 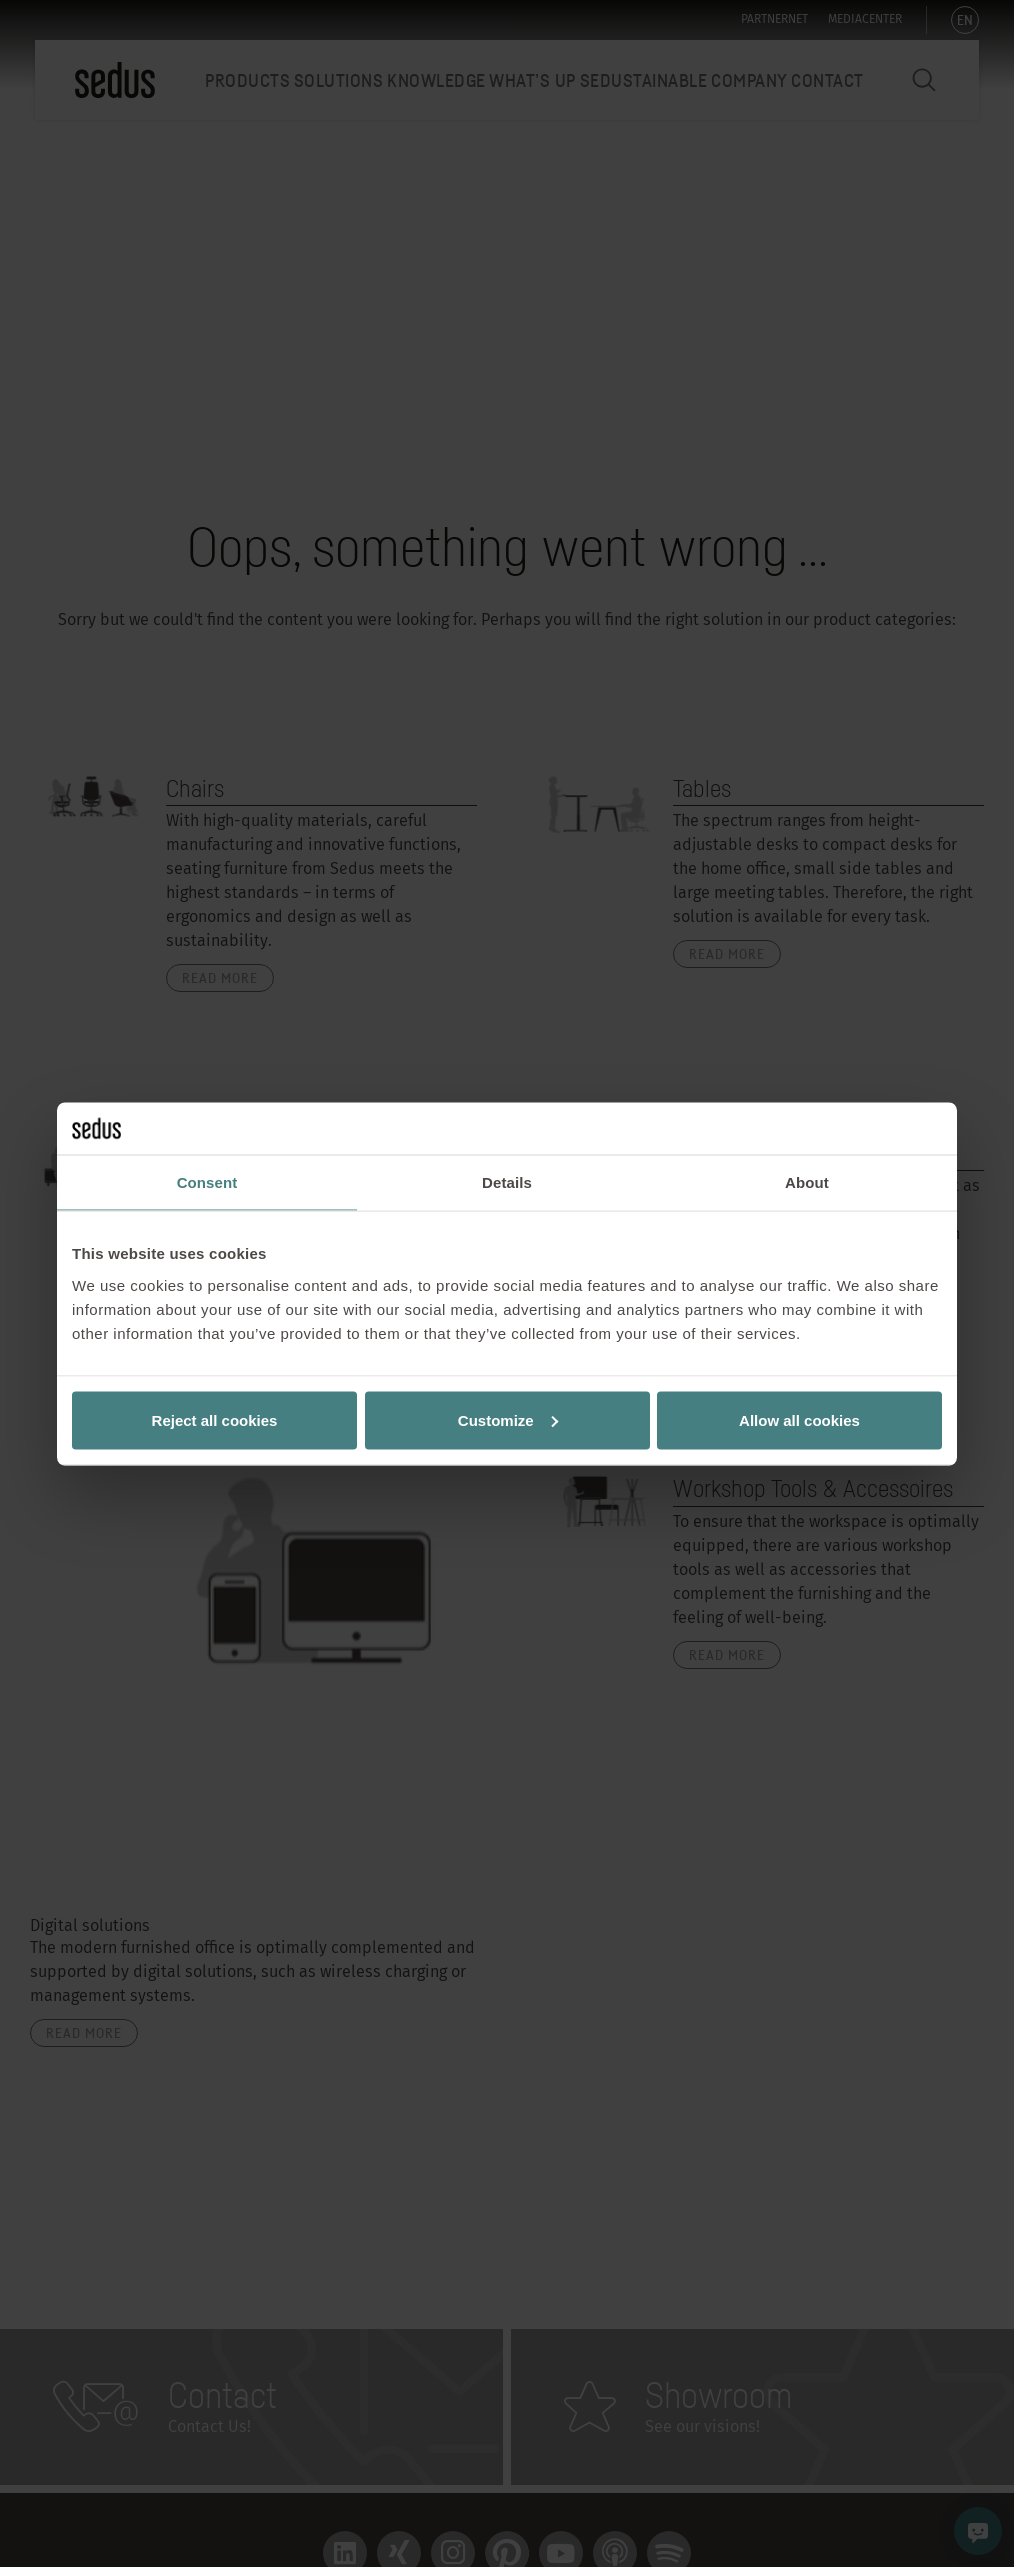 What do you see at coordinates (508, 1419) in the screenshot?
I see `Customize` at bounding box center [508, 1419].